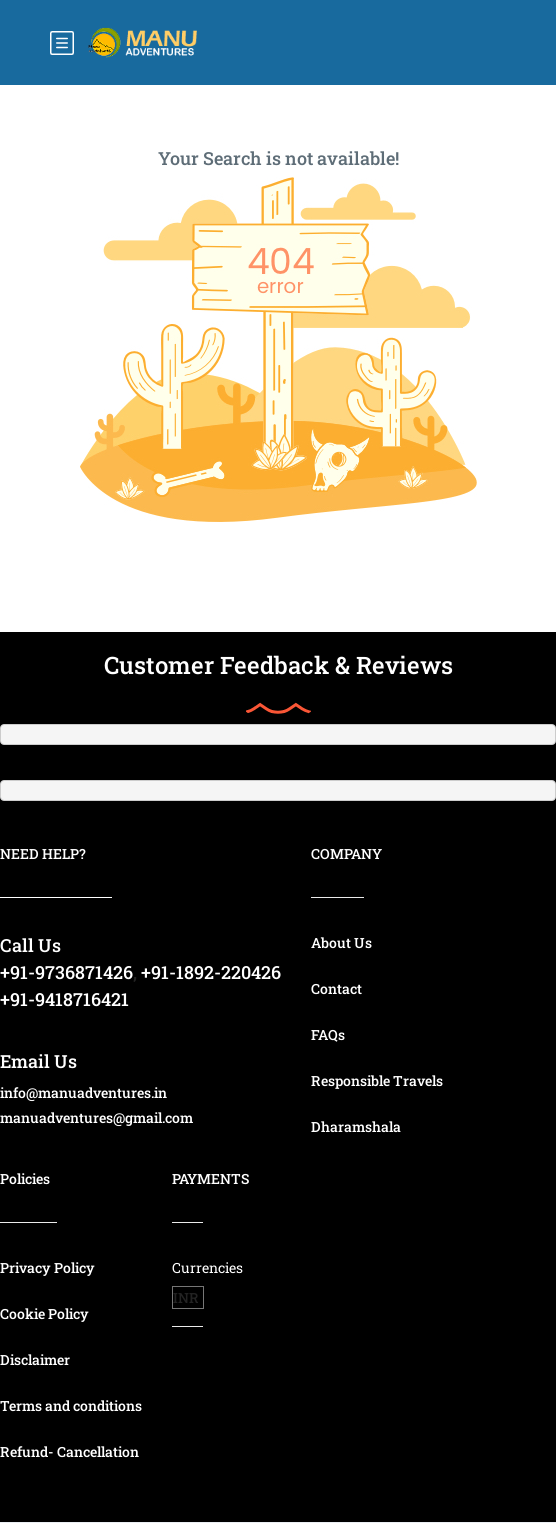  I want to click on manuadventures@gmail.com, so click(96, 1117).